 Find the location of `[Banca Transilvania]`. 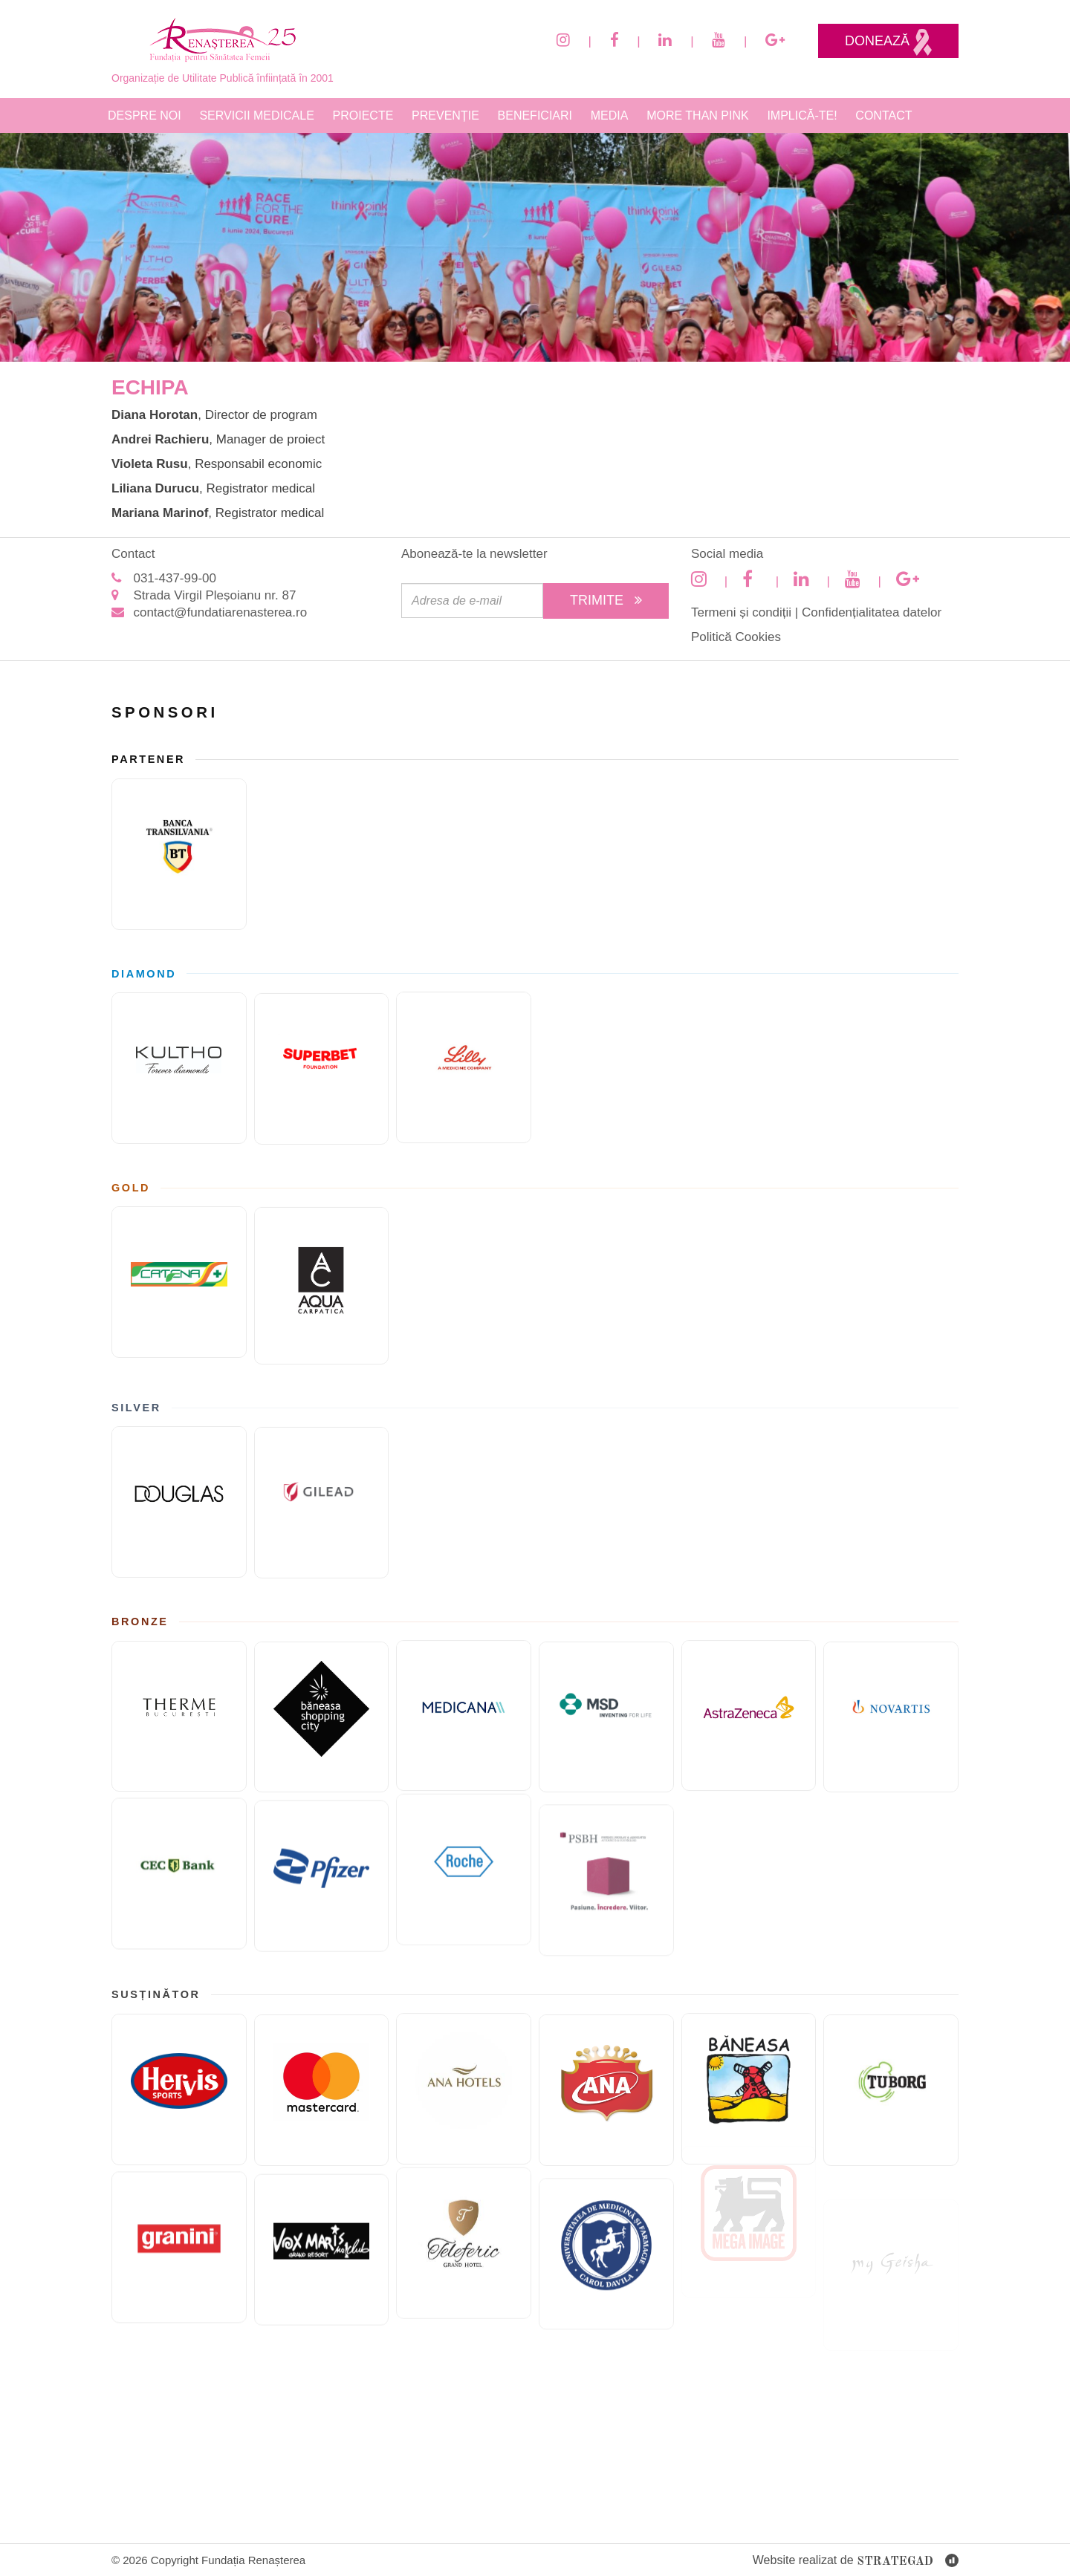

[Banca Transilvania] is located at coordinates (179, 850).